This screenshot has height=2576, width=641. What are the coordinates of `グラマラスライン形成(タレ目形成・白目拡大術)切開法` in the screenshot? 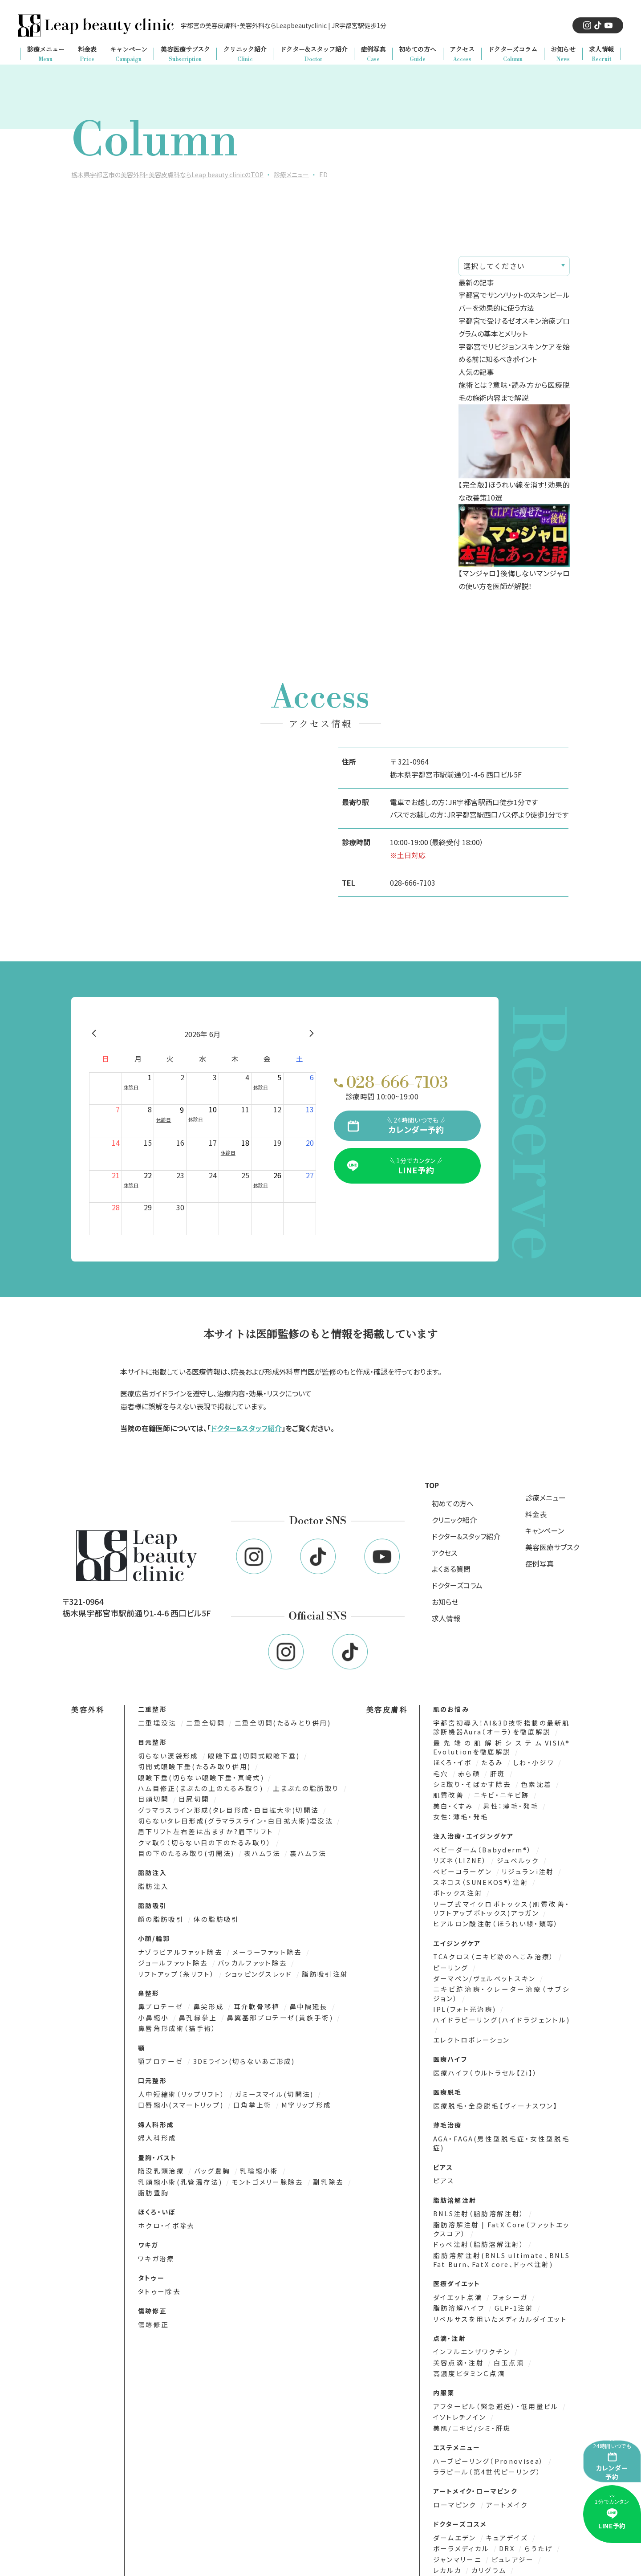 It's located at (223, 1807).